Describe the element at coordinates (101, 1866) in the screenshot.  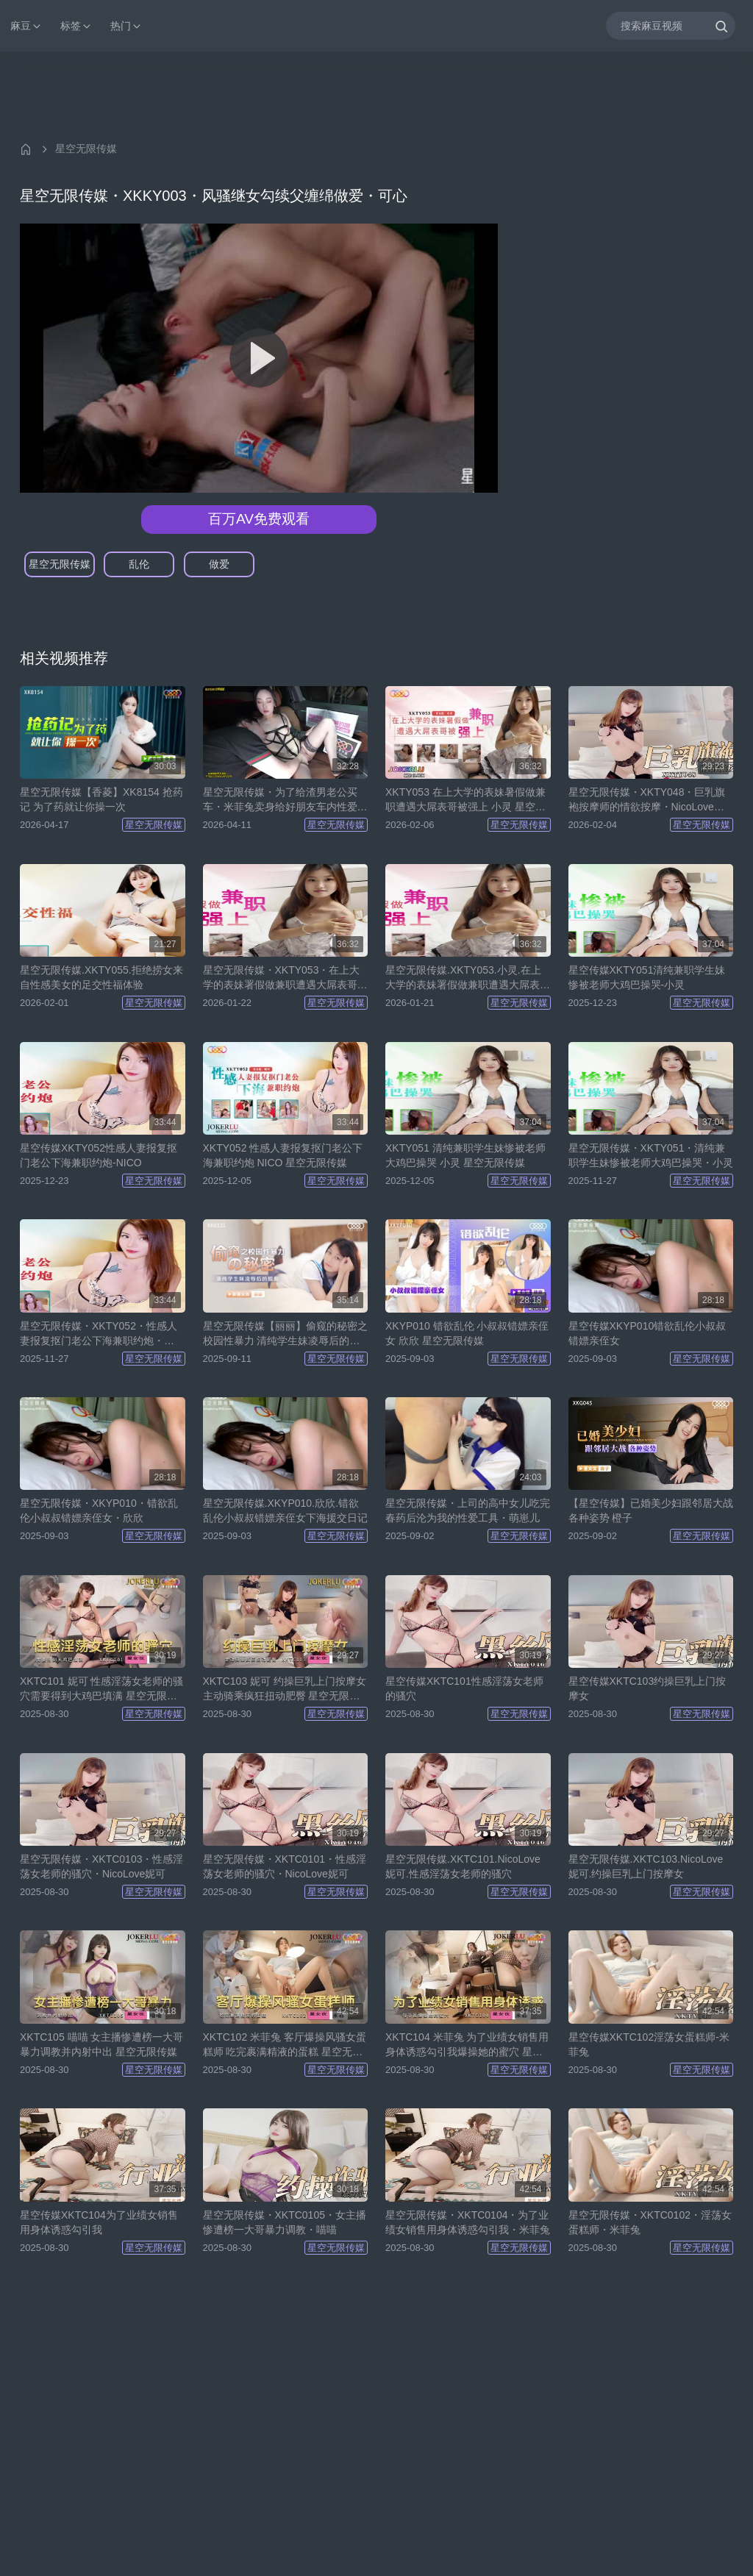
I see `星空无限传媒・XKTC0103・性感淫荡女老师的骚穴・NicoLove妮可` at that location.